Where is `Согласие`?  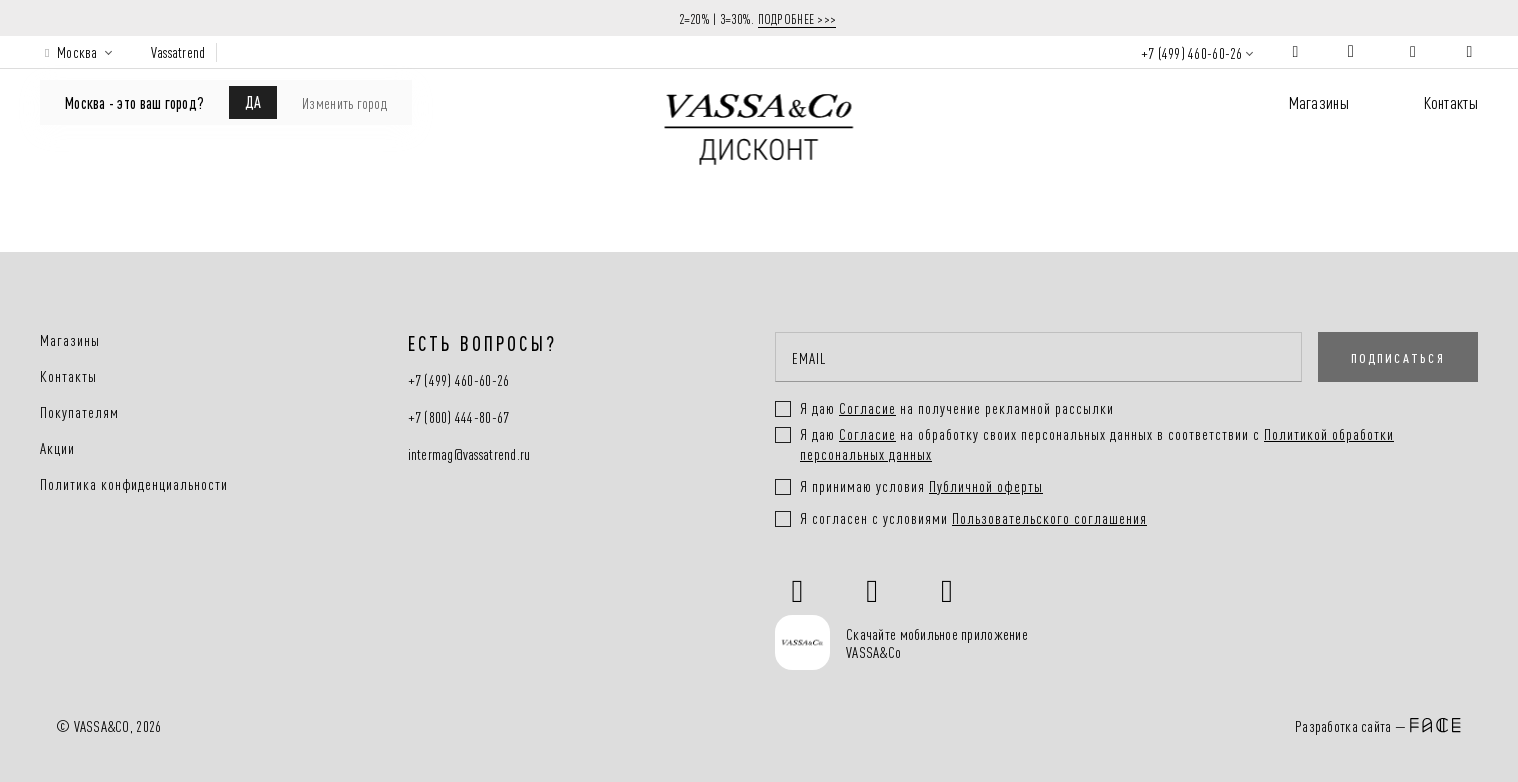
Согласие is located at coordinates (867, 433).